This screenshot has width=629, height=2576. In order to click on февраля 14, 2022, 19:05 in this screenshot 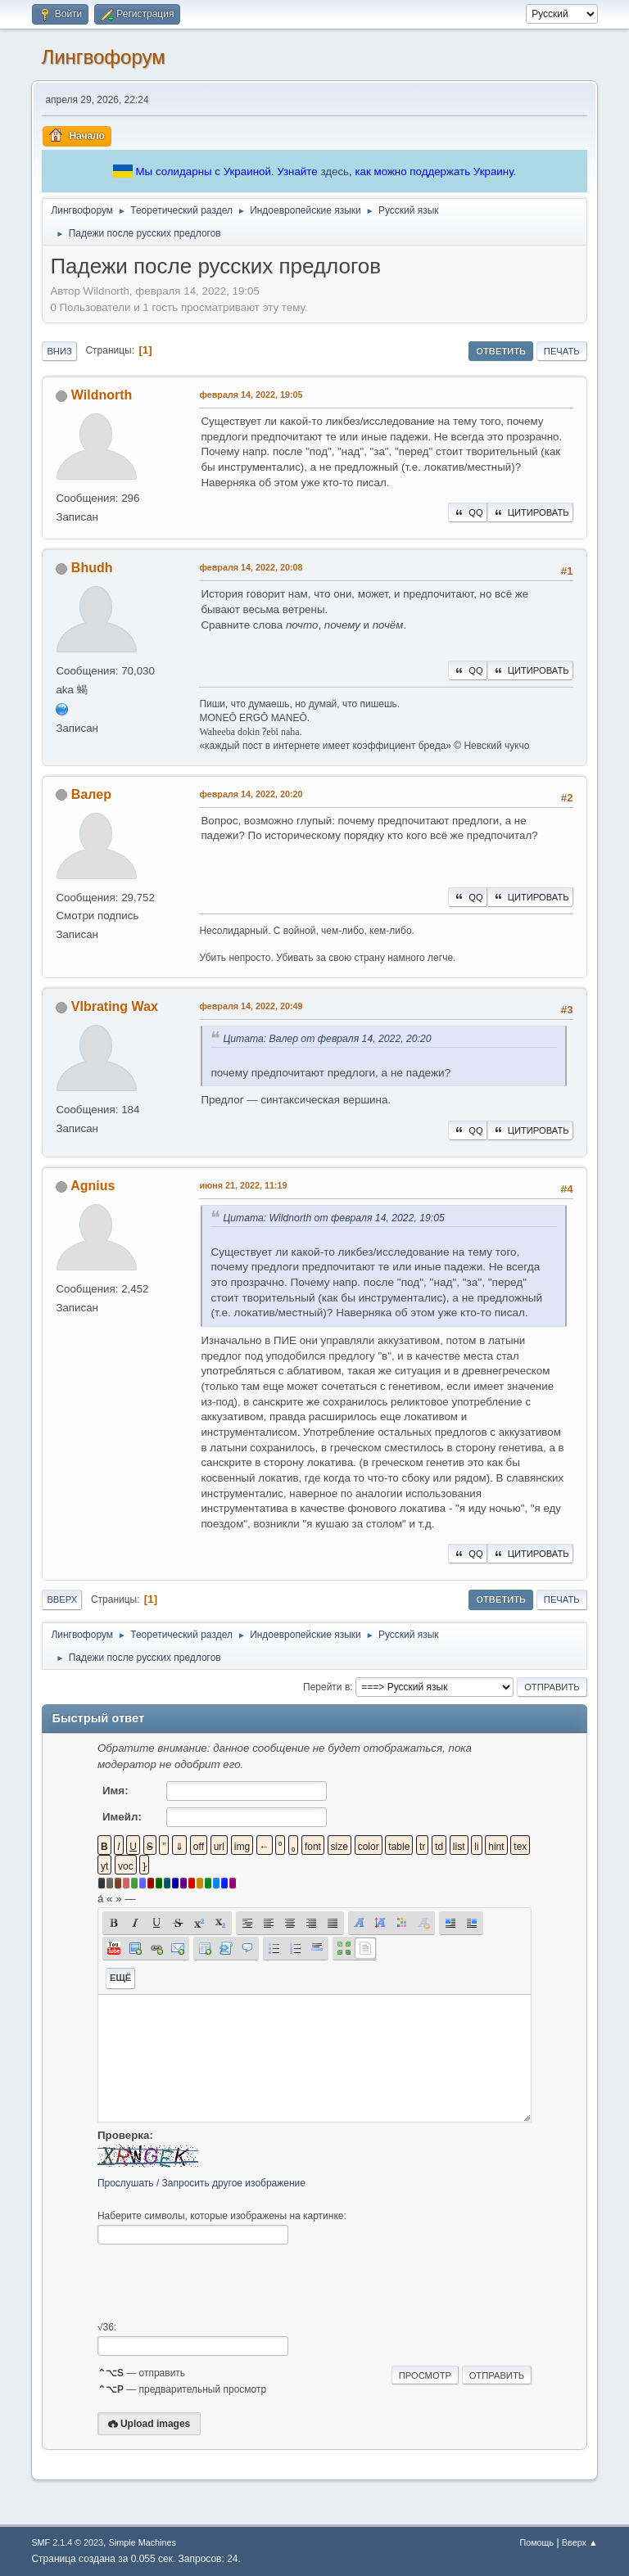, I will do `click(250, 394)`.